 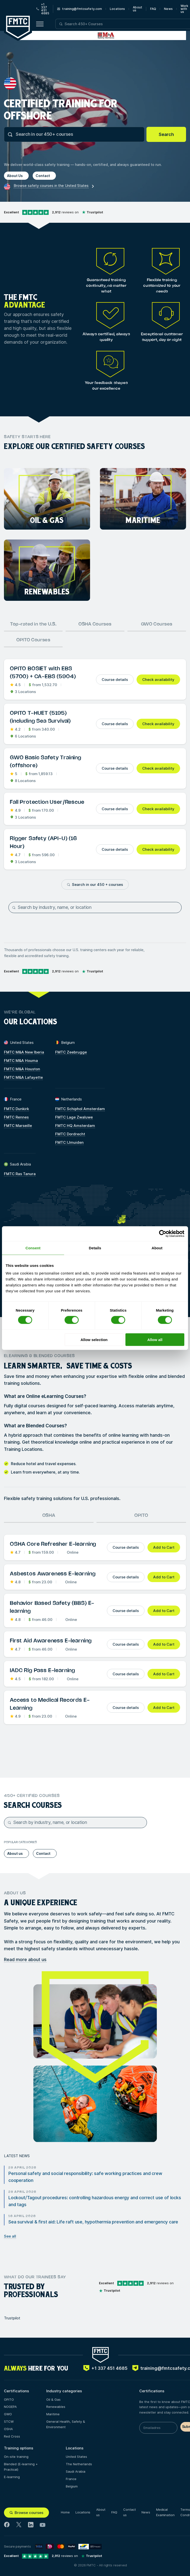 I want to click on General Health, Safety & Environment, so click(x=65, y=2424).